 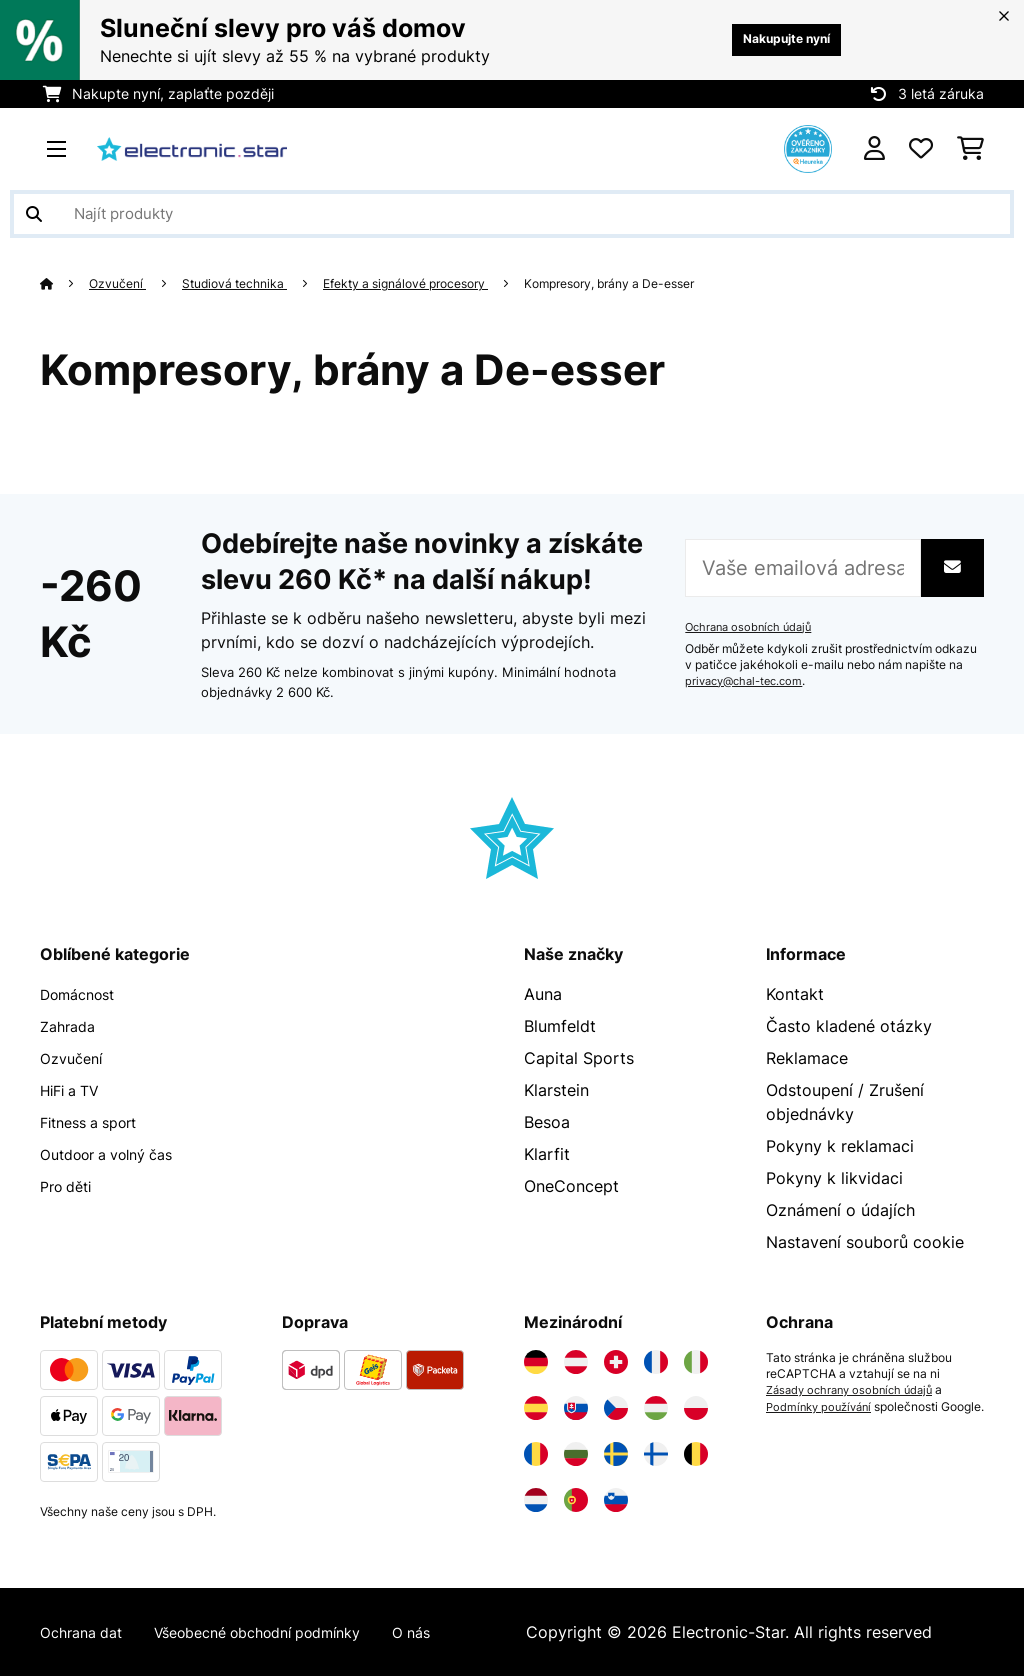 I want to click on Kompresory, brány a De-esser, so click(x=658, y=283).